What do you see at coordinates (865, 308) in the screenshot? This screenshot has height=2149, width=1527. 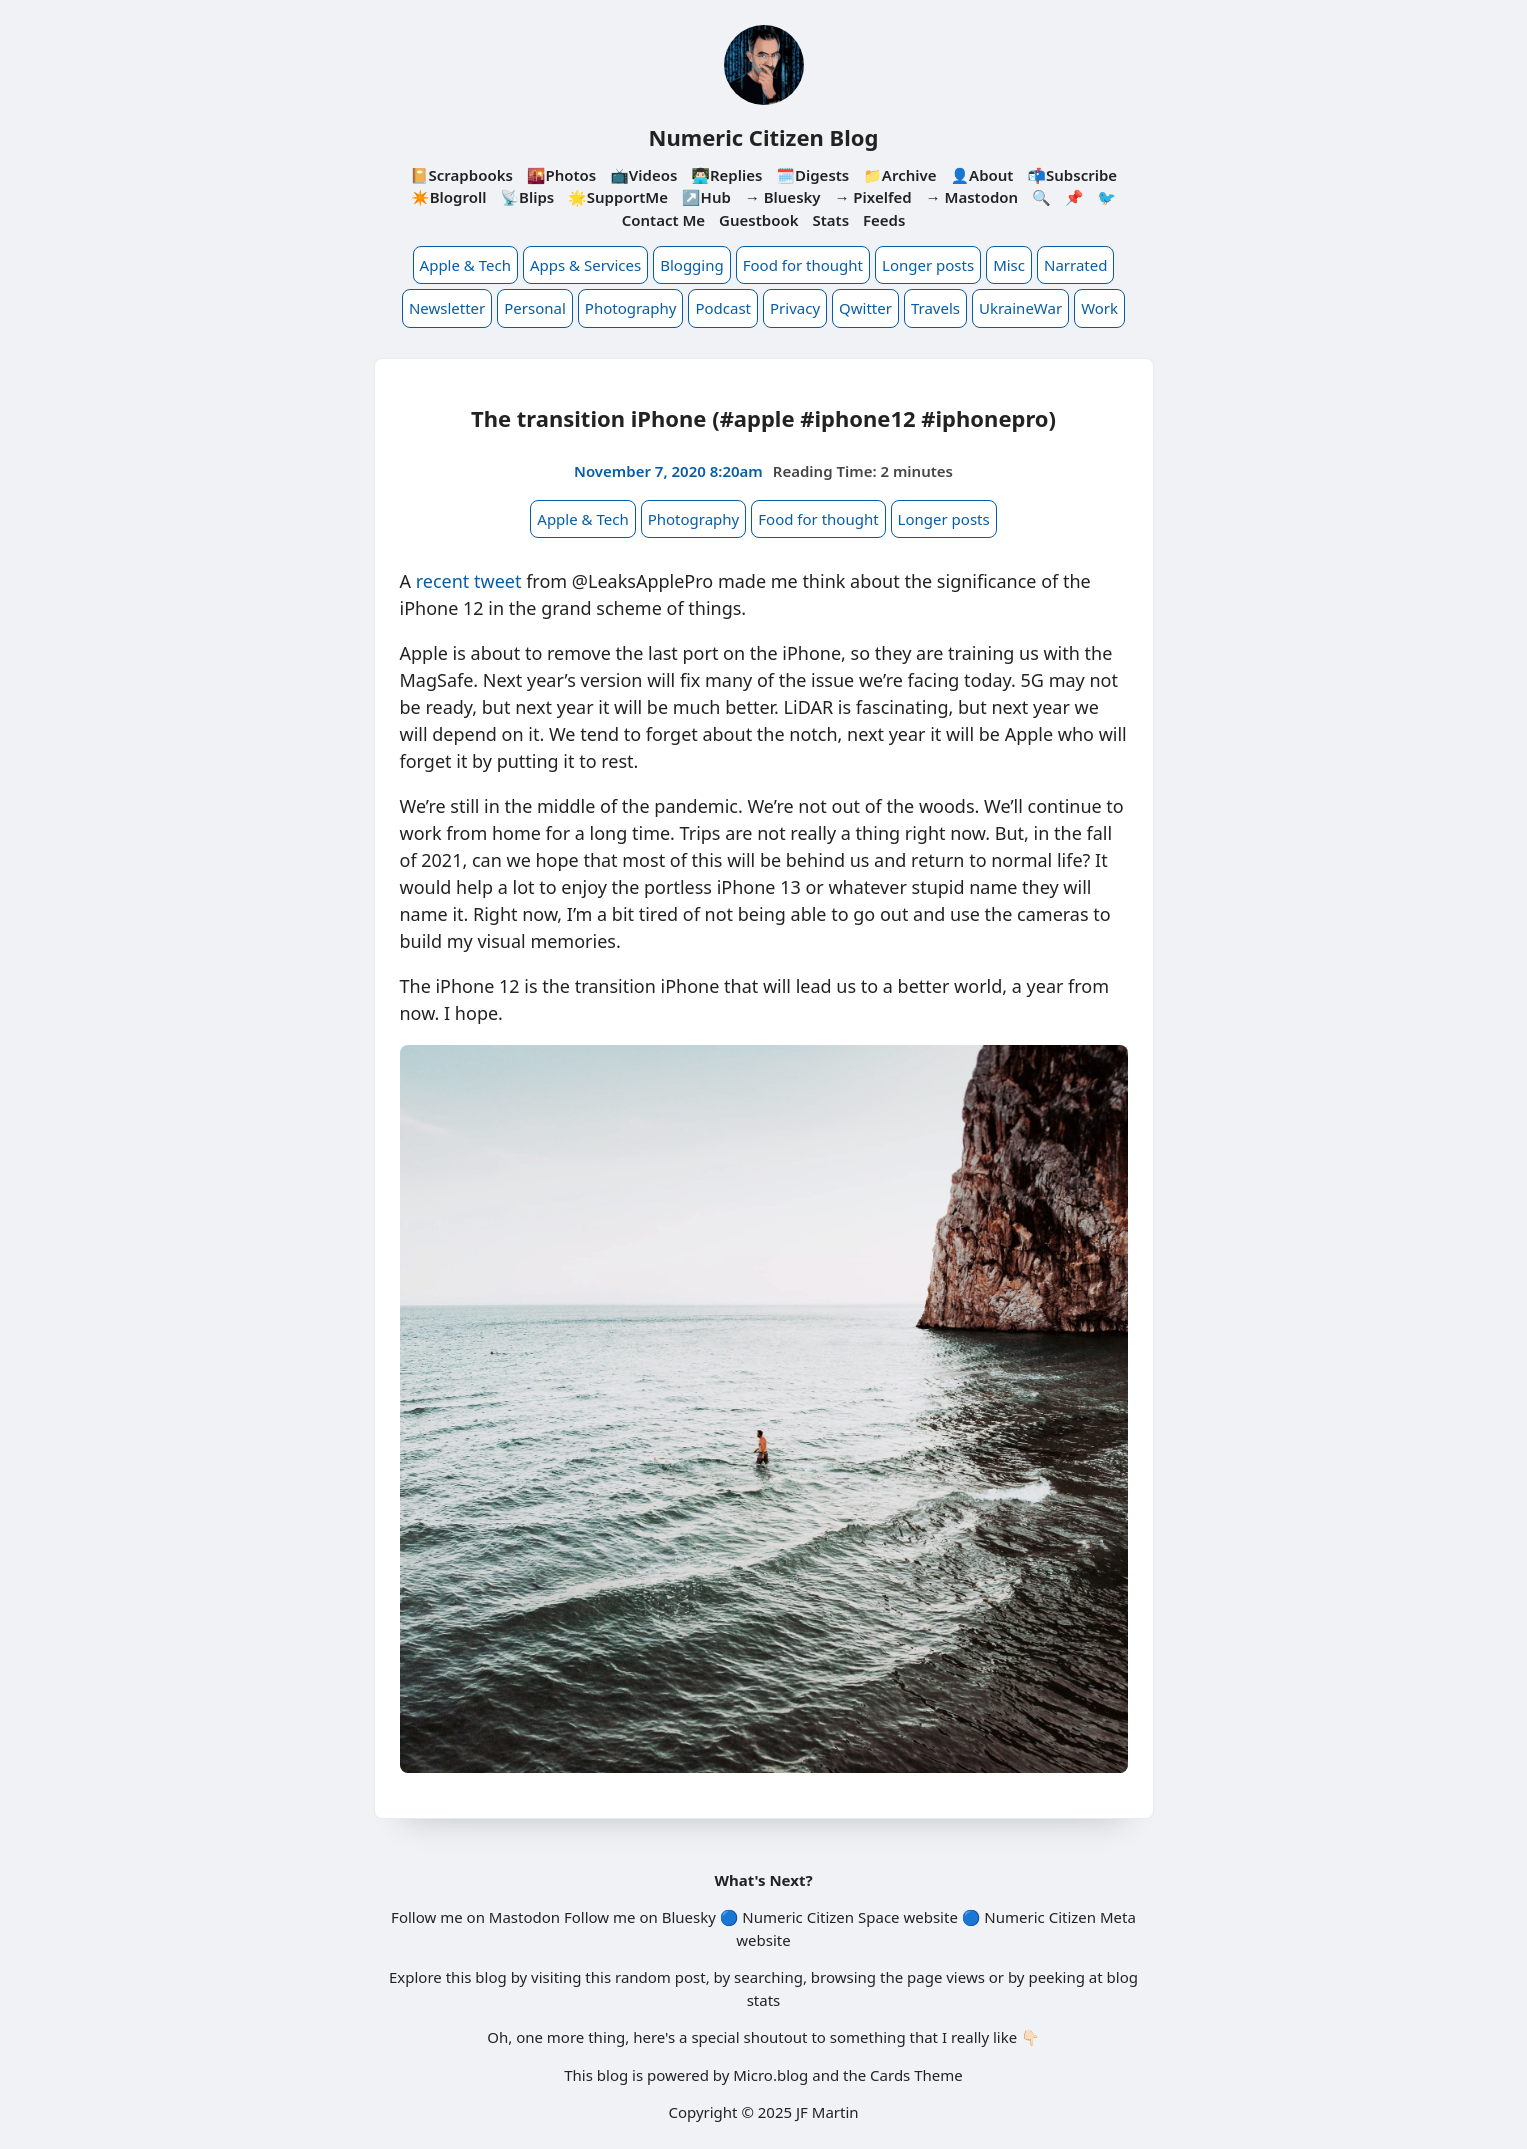 I see `Qwitter` at bounding box center [865, 308].